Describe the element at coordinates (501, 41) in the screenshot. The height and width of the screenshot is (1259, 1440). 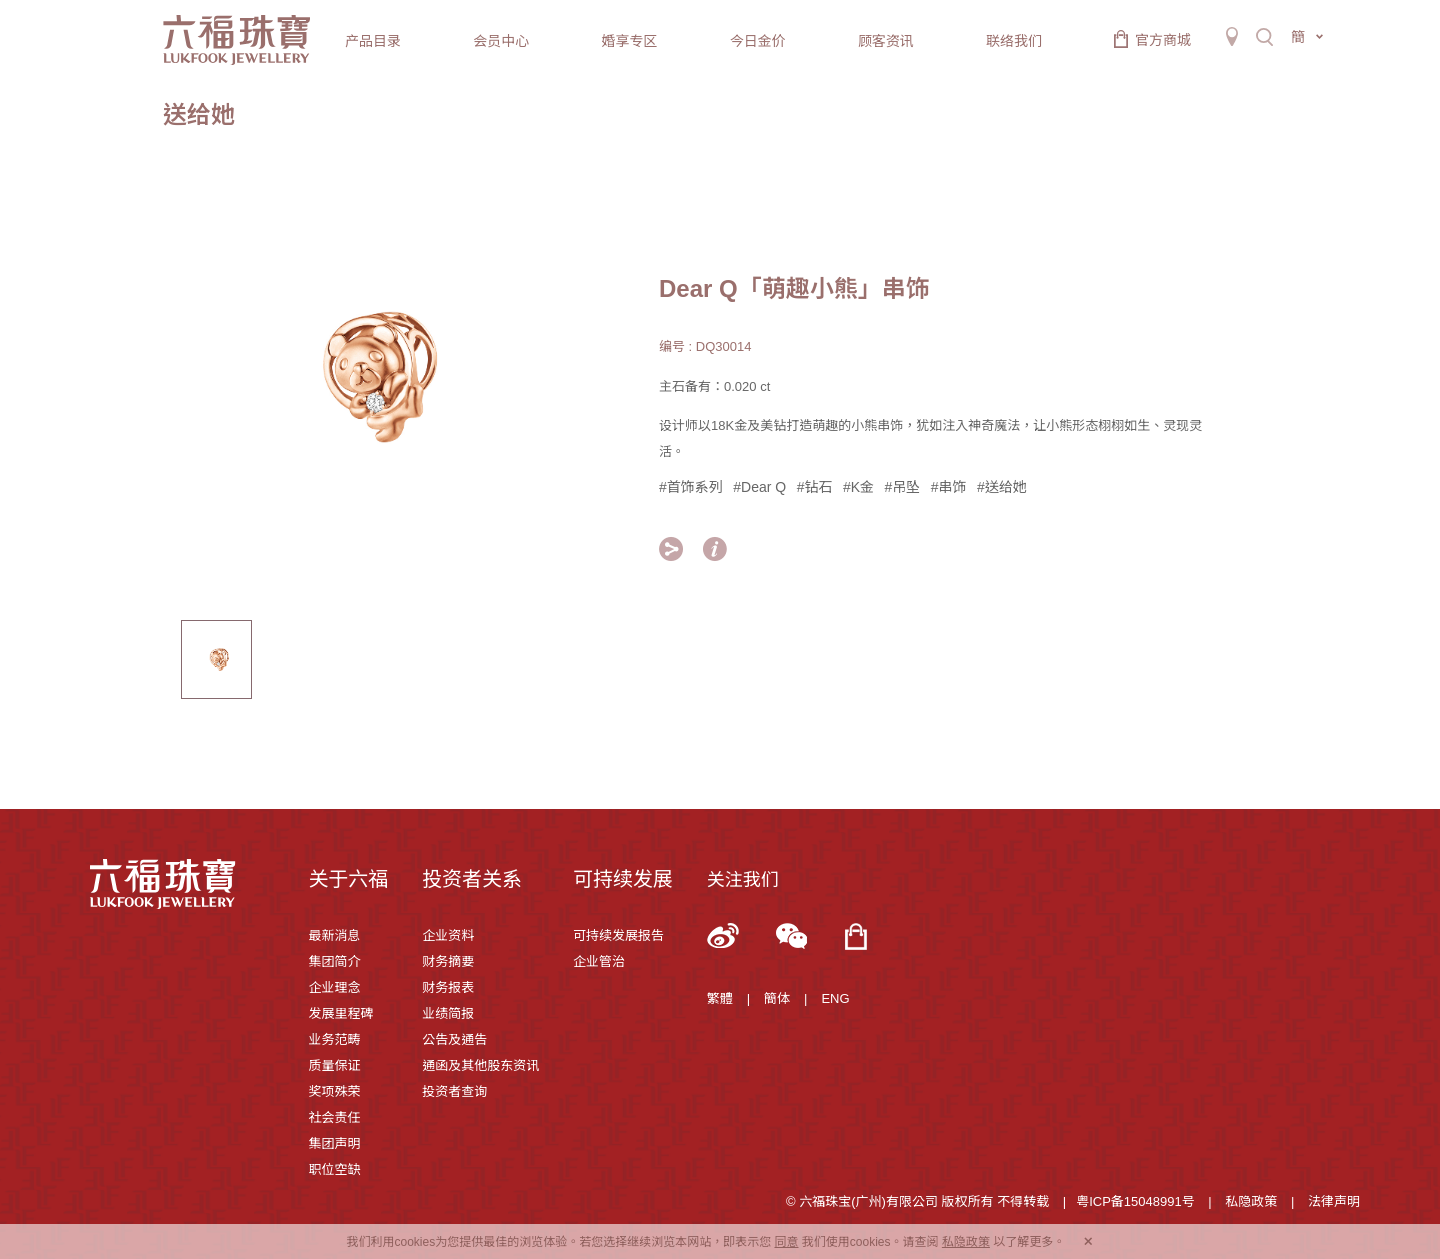
I see `会员中心` at that location.